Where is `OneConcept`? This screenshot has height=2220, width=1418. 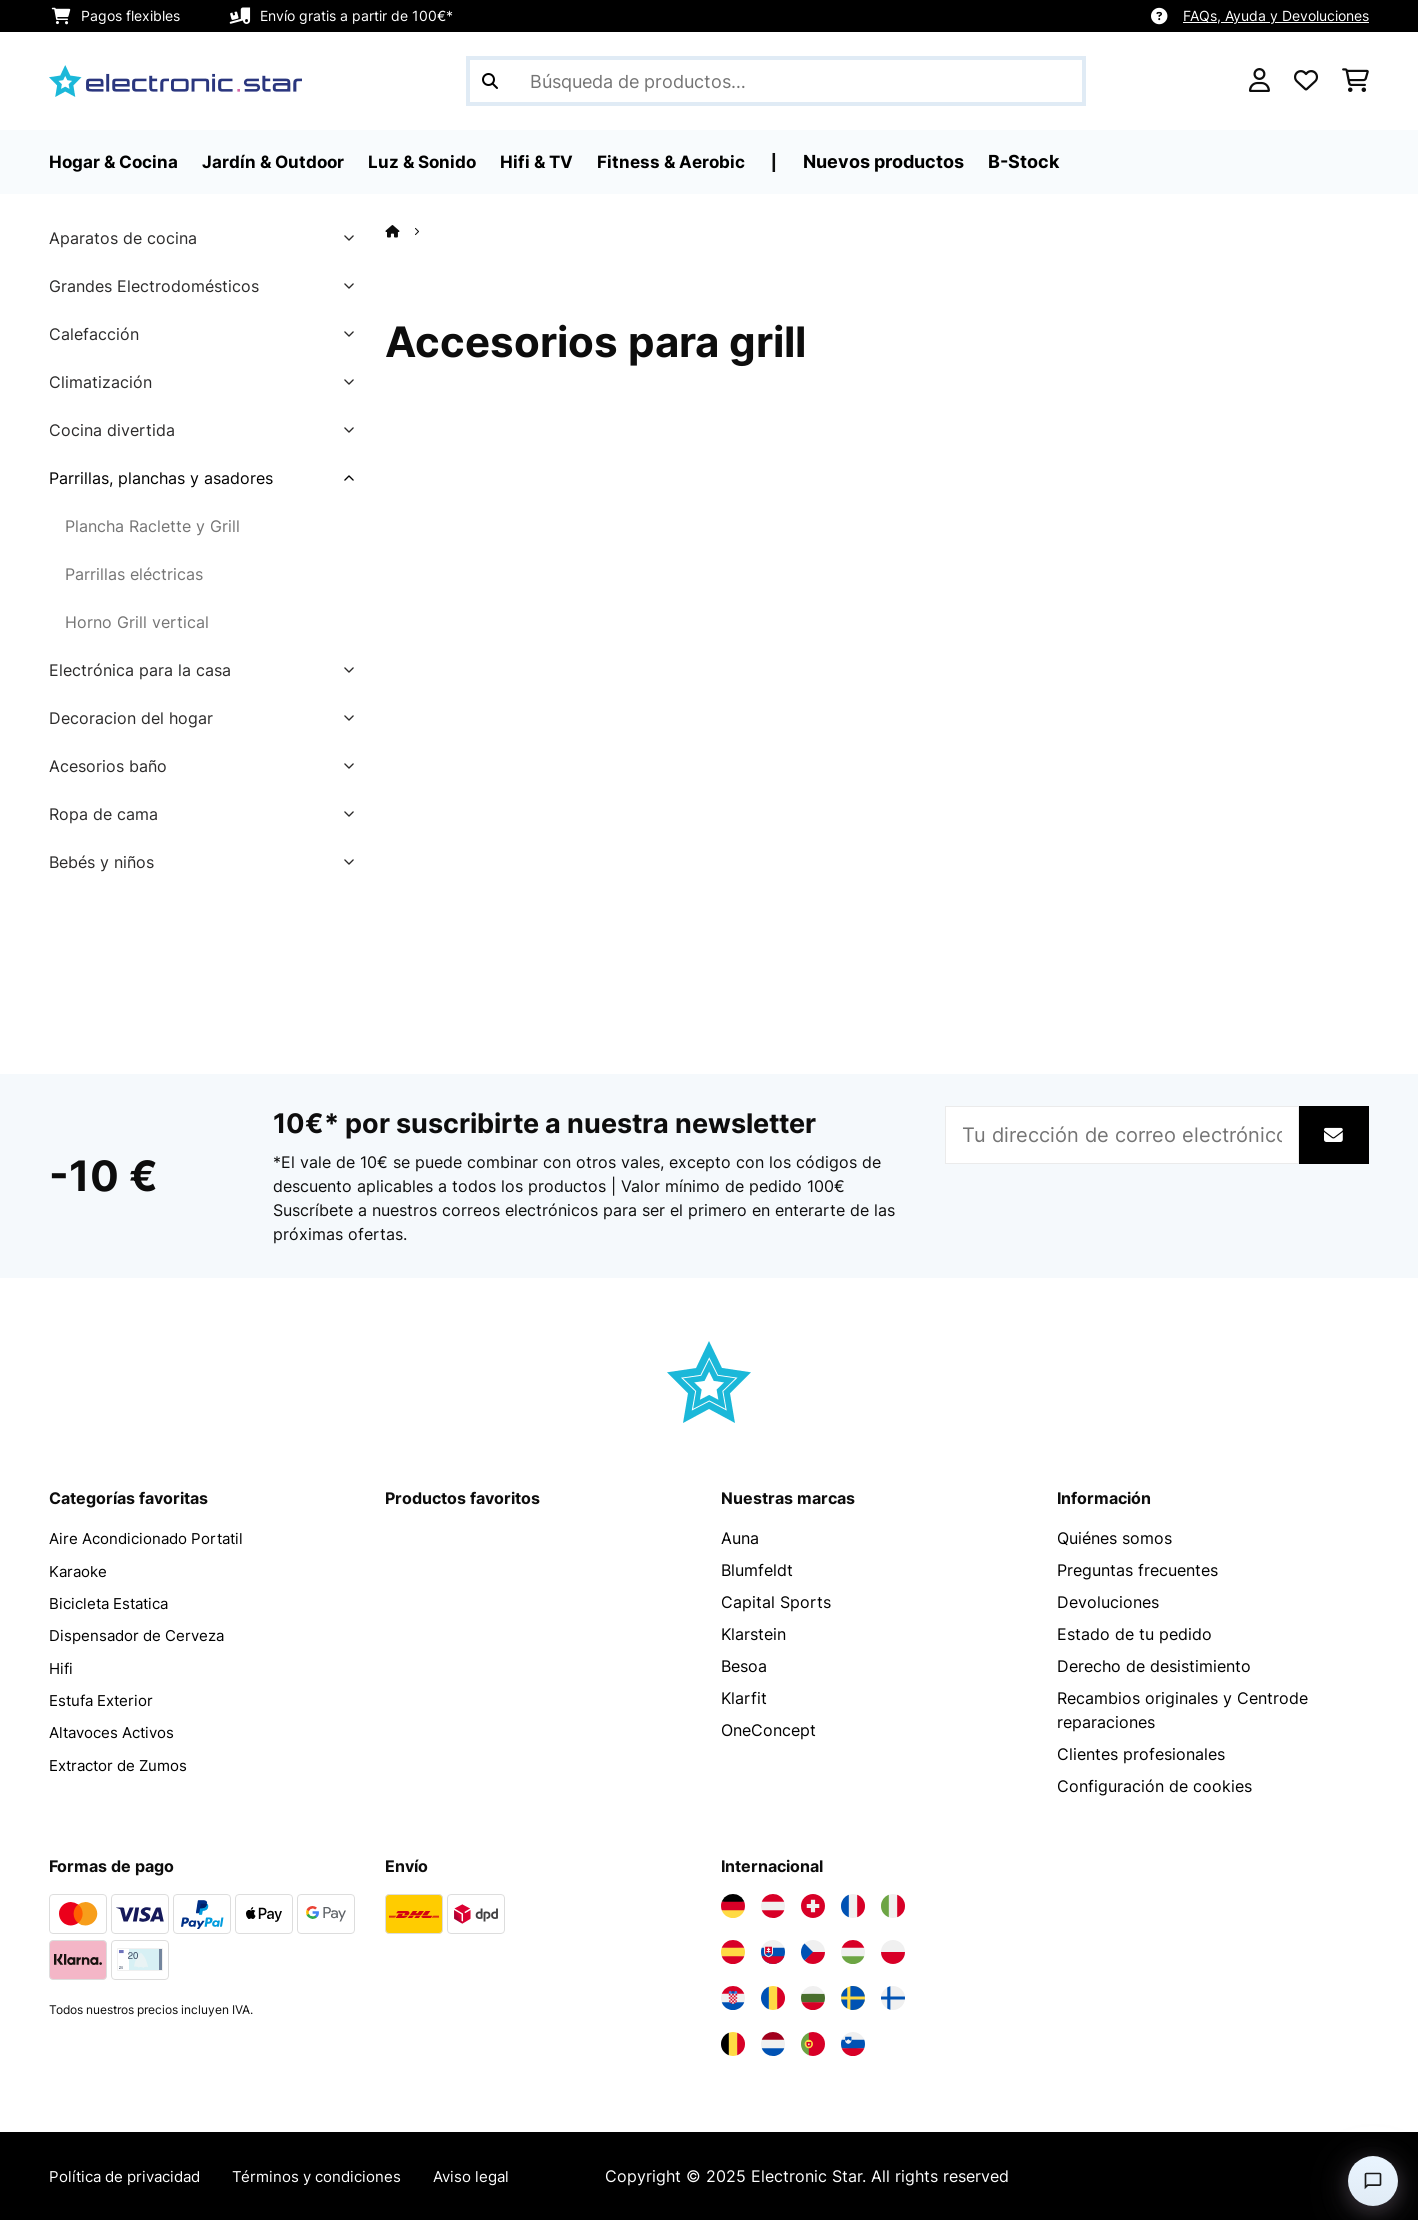
OneConcept is located at coordinates (768, 1730).